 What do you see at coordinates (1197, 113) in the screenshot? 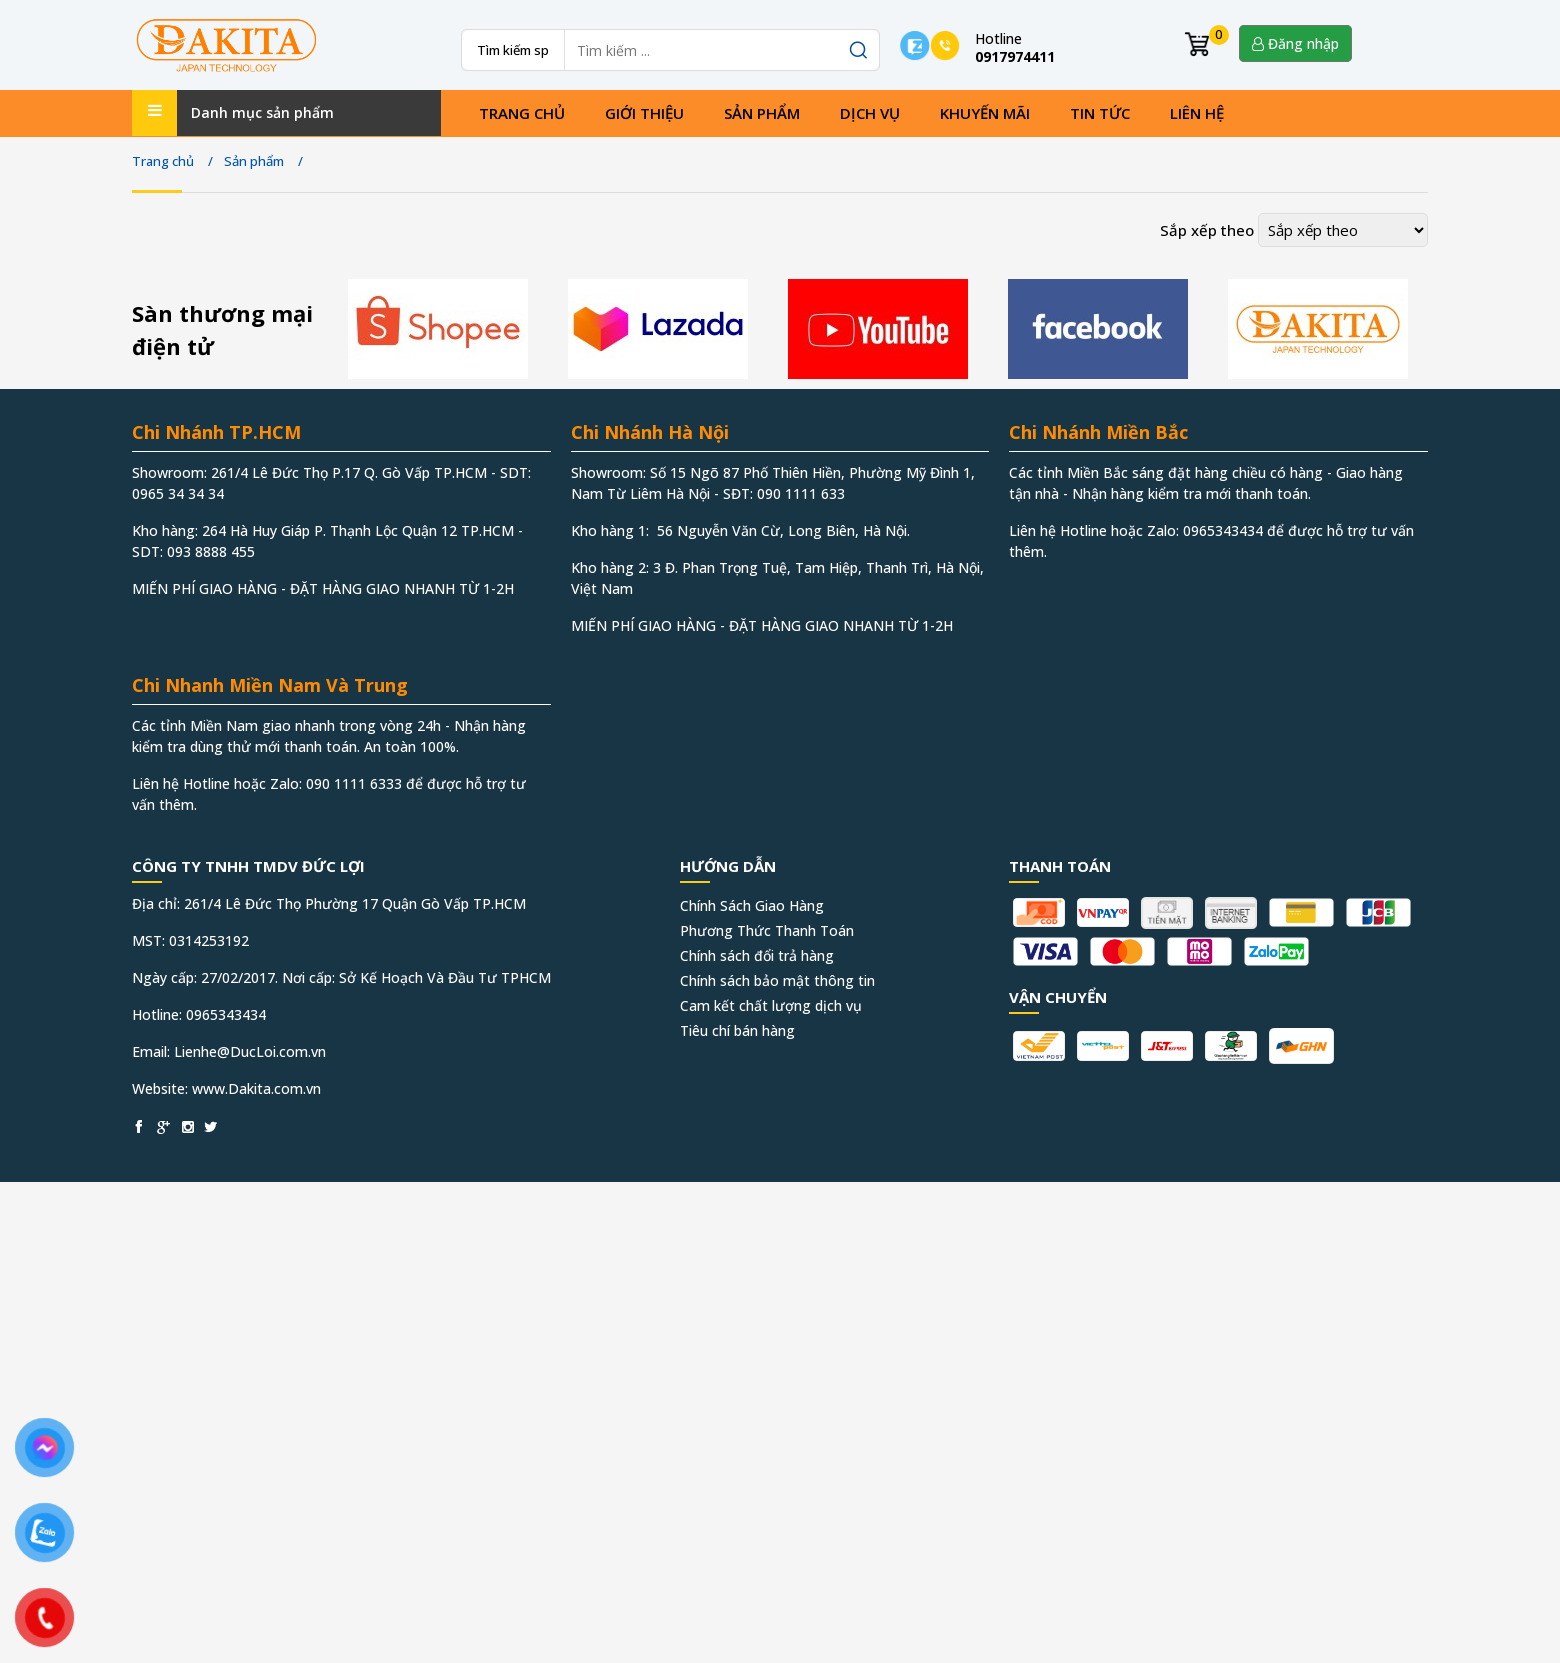
I see `Liên hệ` at bounding box center [1197, 113].